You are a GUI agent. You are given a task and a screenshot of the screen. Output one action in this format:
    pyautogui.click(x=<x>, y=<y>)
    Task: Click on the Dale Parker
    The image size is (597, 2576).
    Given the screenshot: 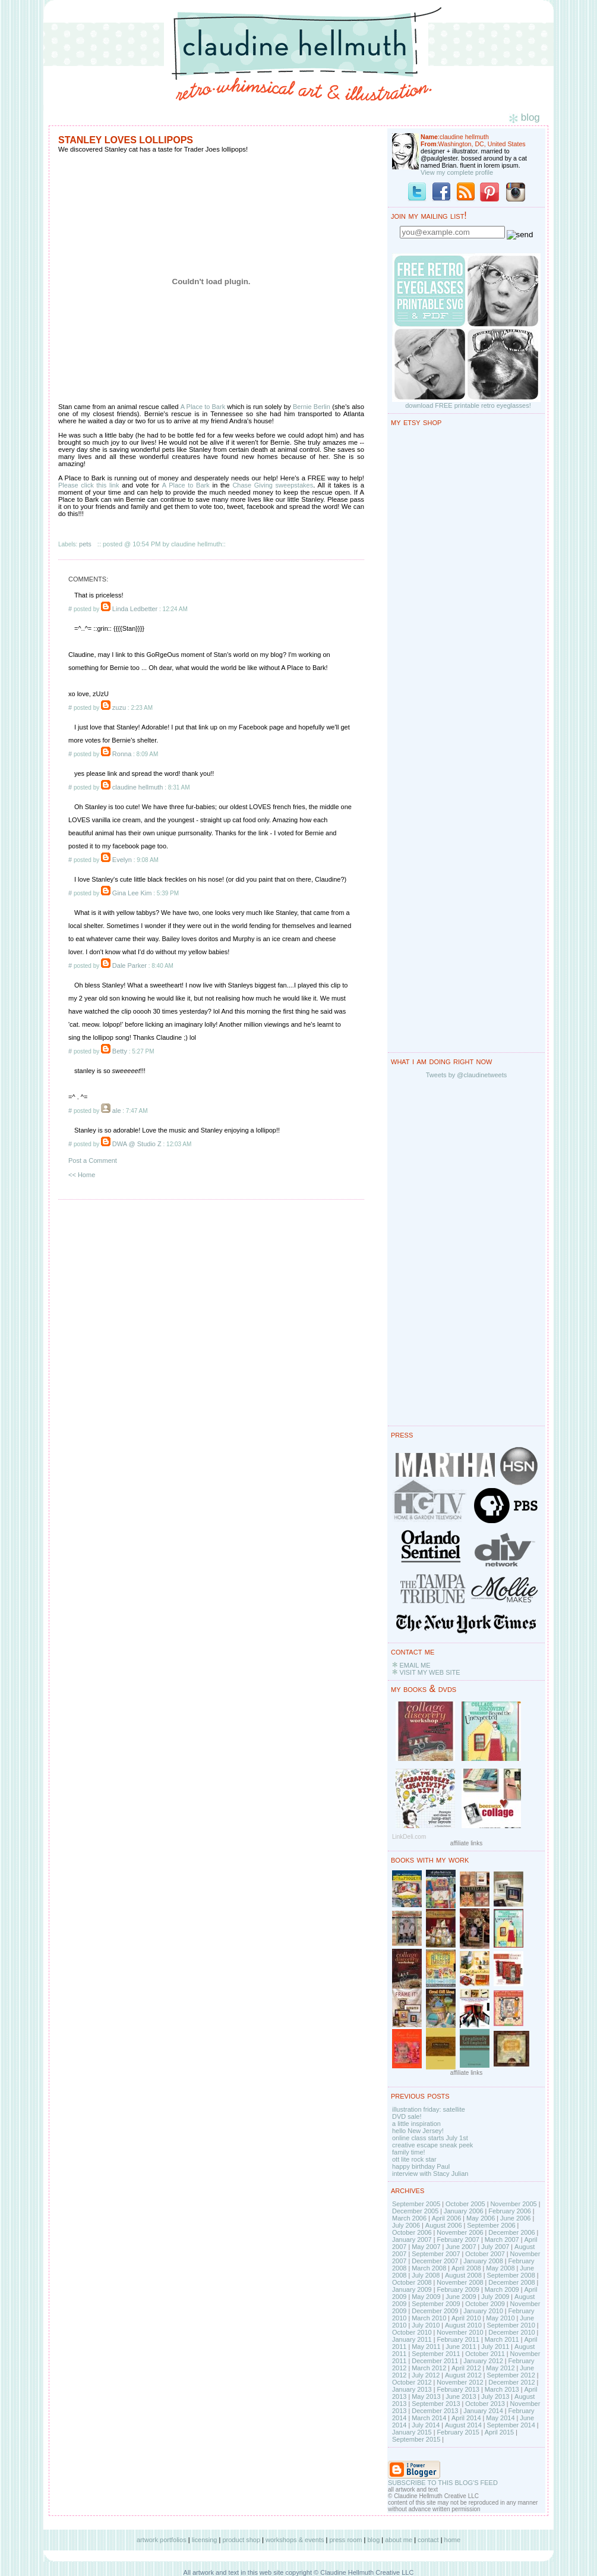 What is the action you would take?
    pyautogui.click(x=129, y=965)
    